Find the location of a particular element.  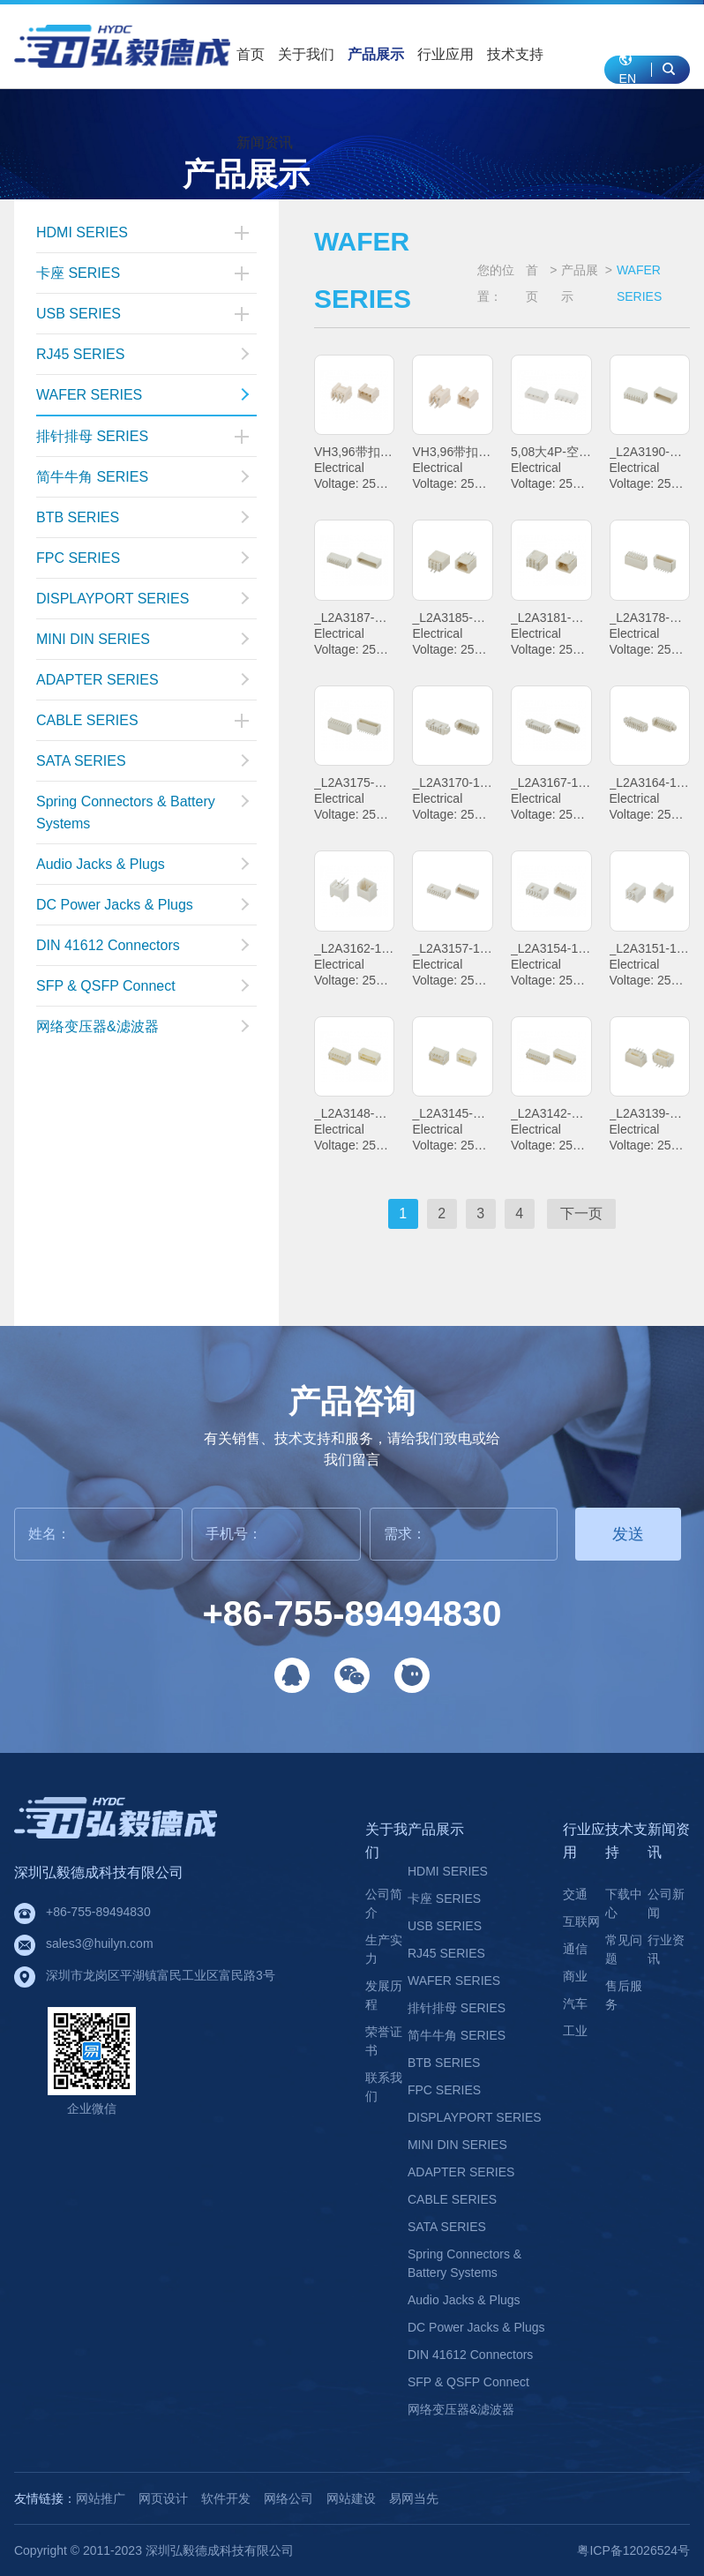

工业 is located at coordinates (575, 2031).